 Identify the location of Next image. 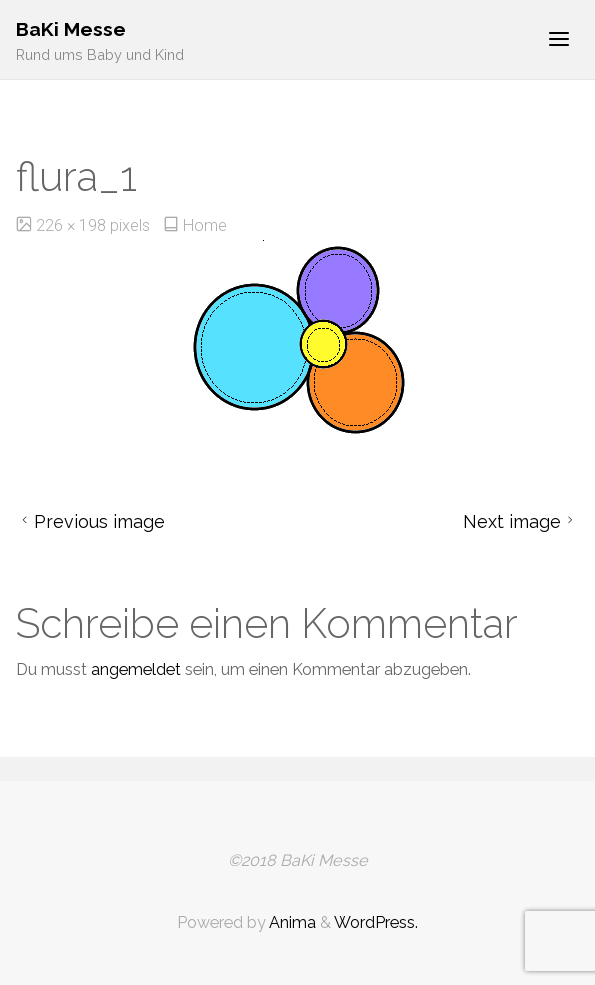
(521, 521).